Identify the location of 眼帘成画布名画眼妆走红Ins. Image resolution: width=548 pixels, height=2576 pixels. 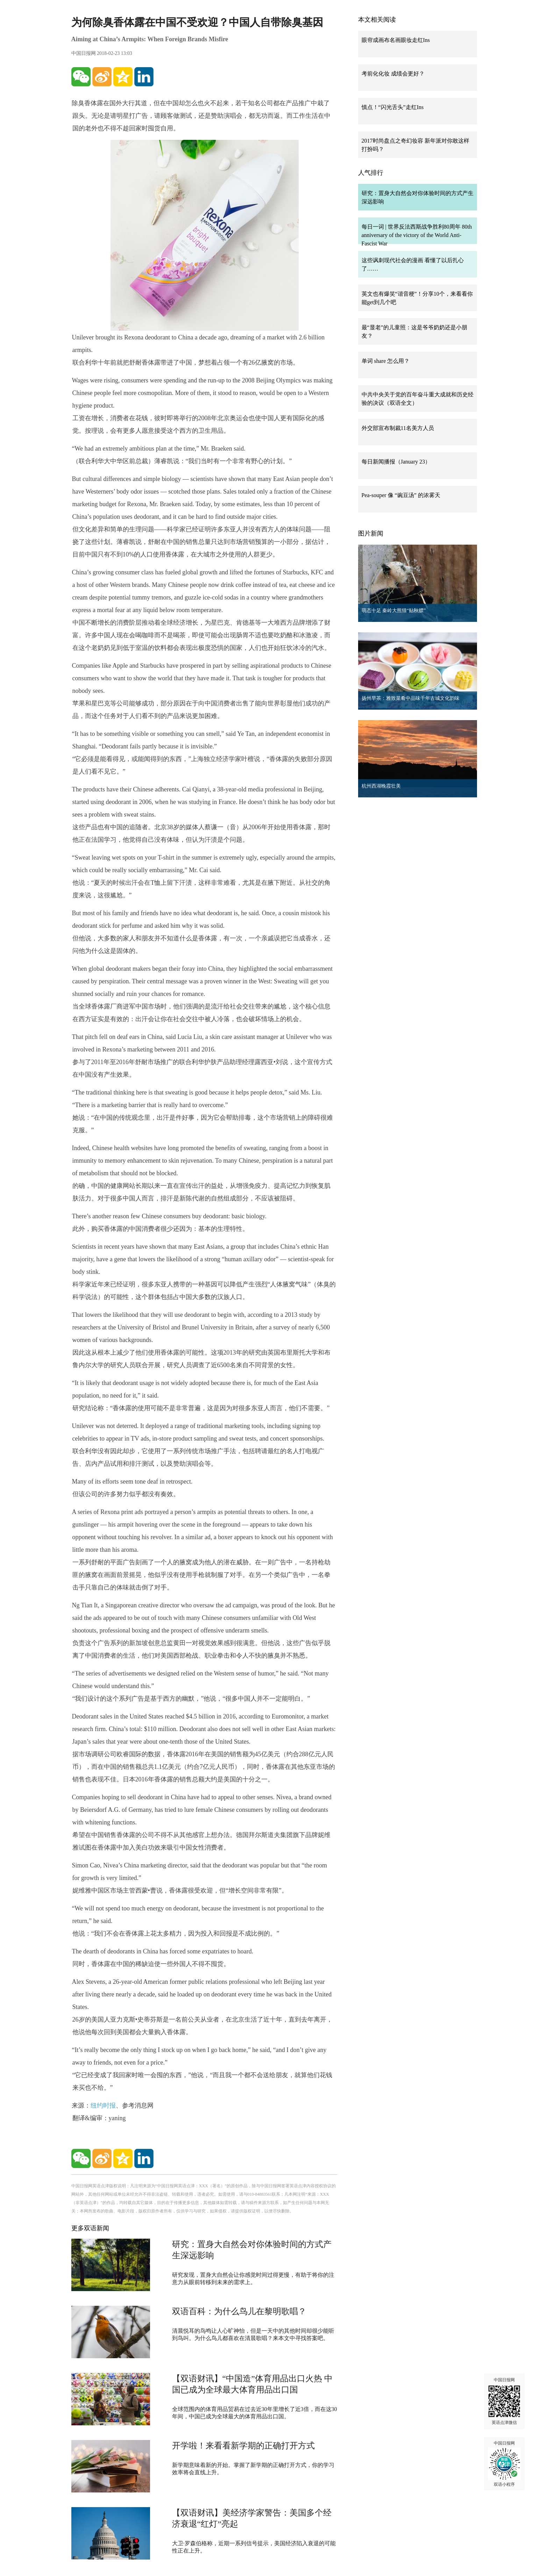
(396, 40).